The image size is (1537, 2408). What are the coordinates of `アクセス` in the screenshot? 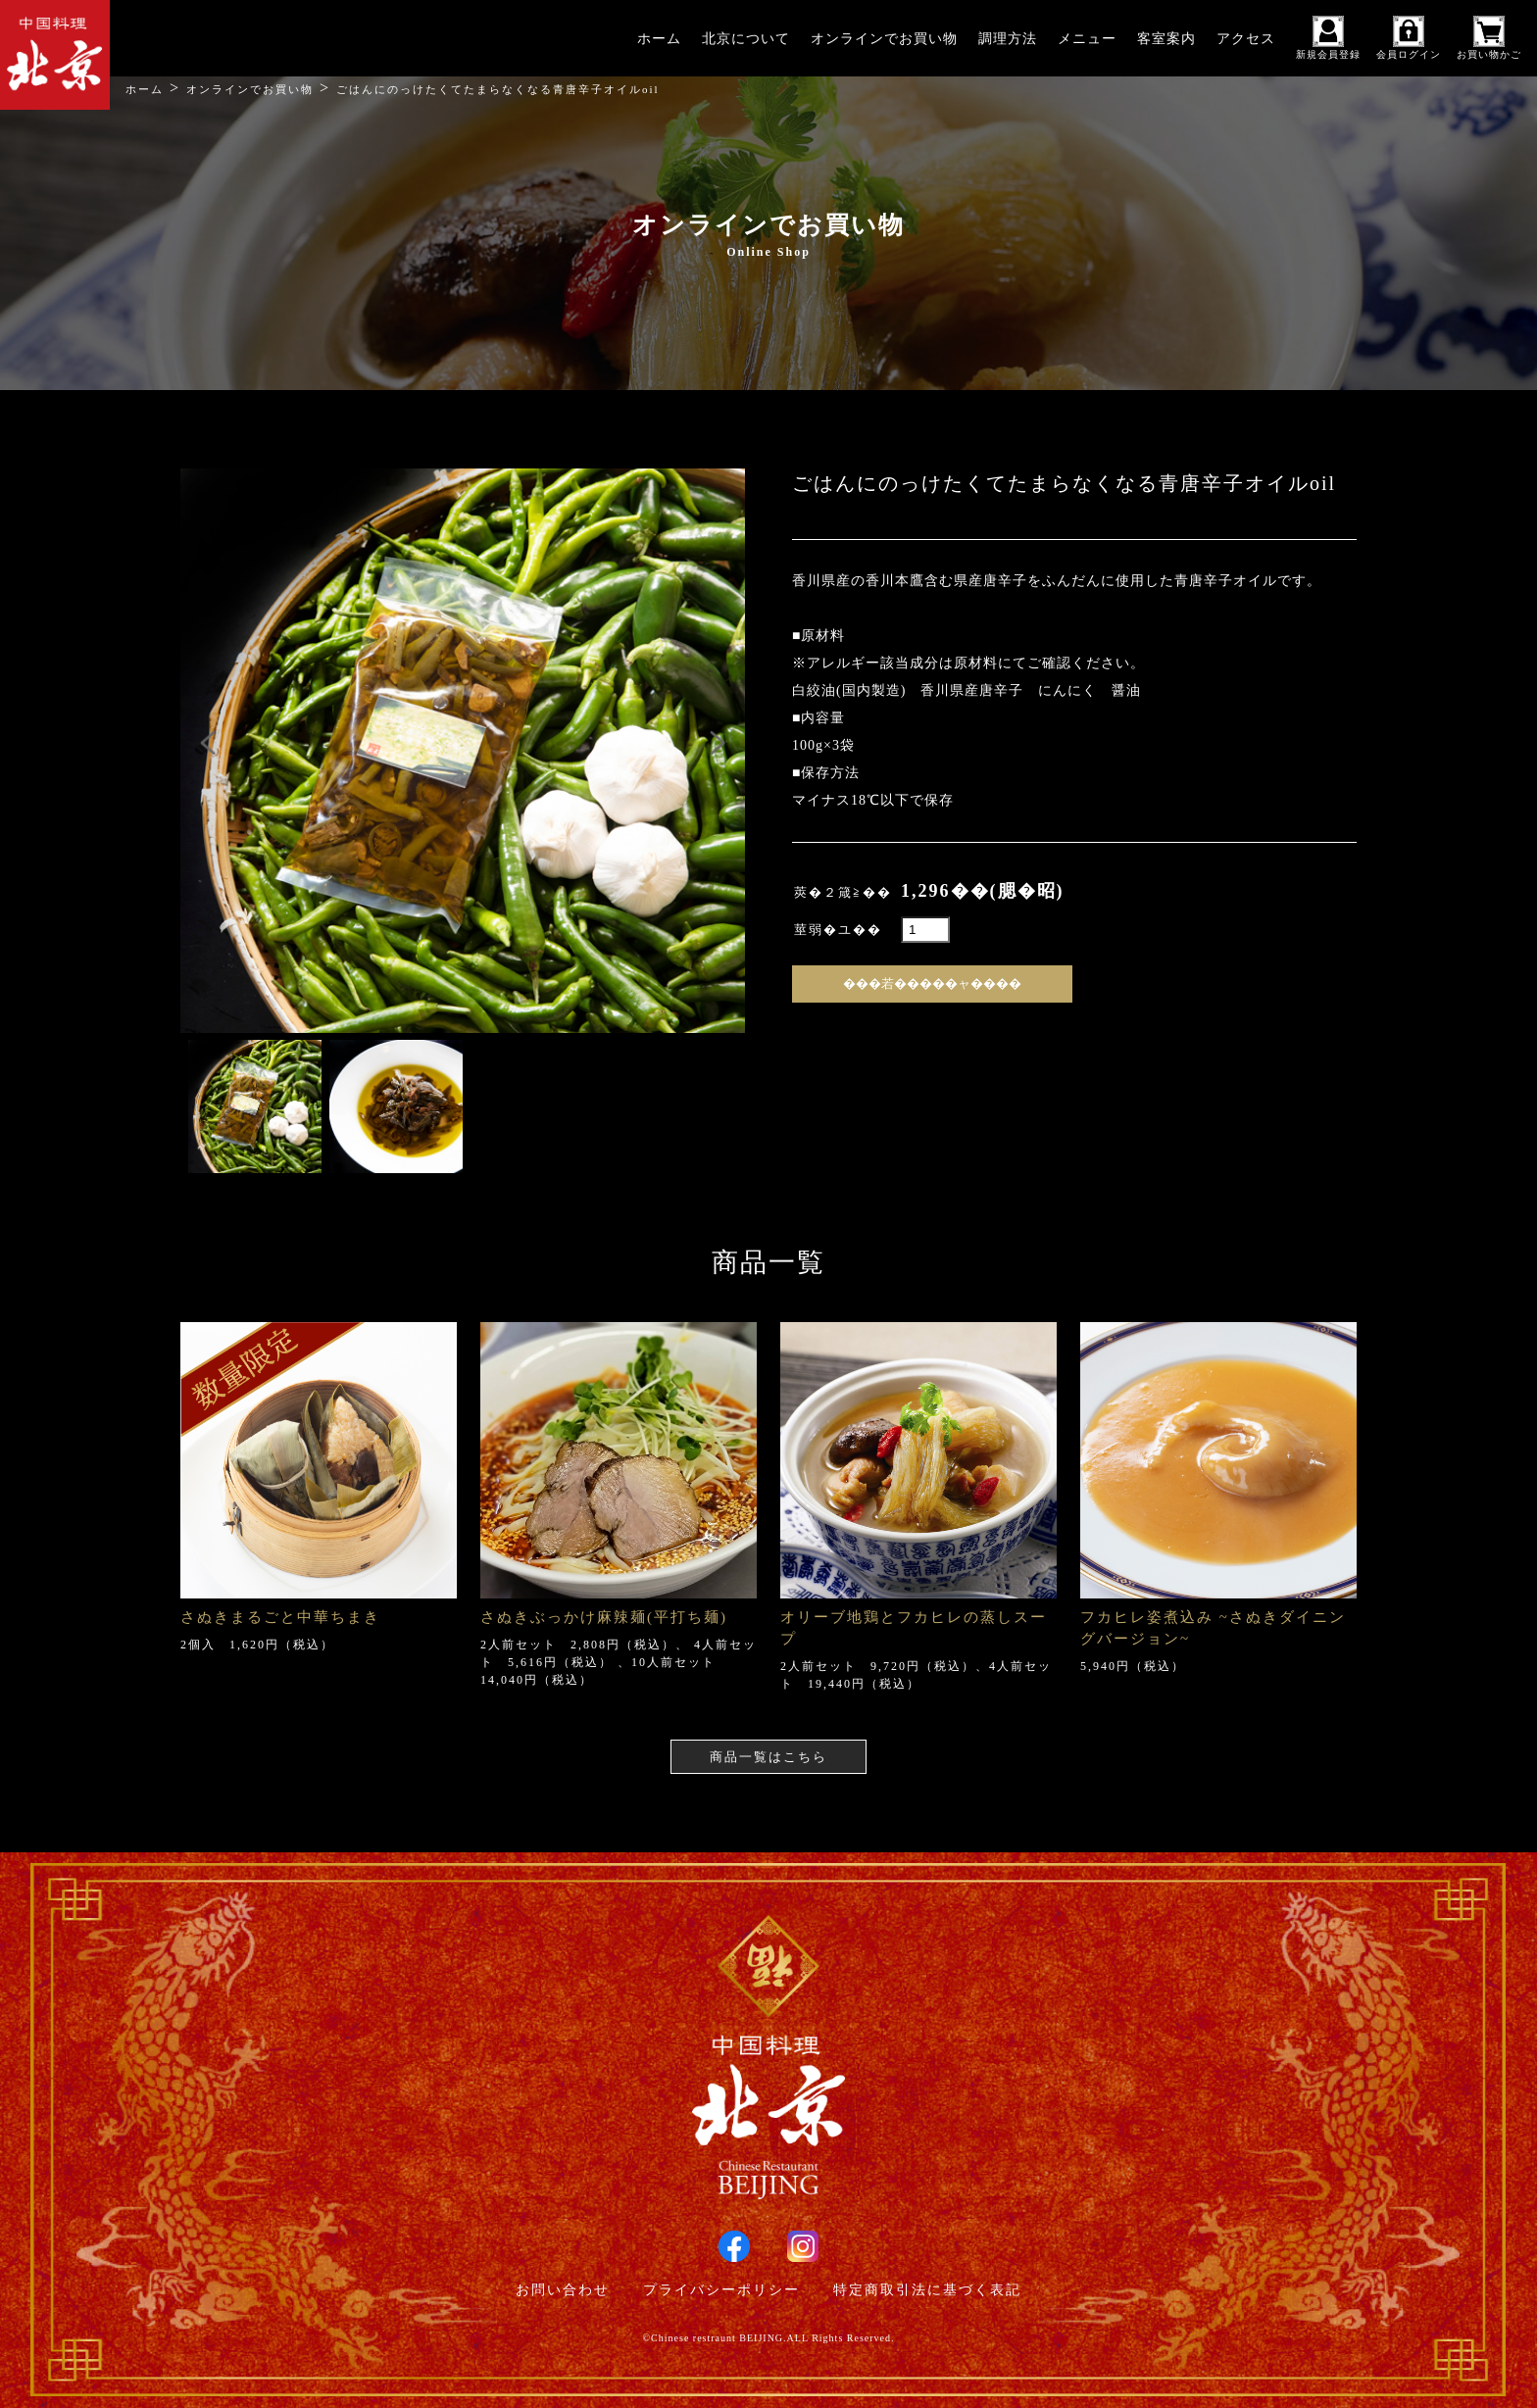 It's located at (1245, 38).